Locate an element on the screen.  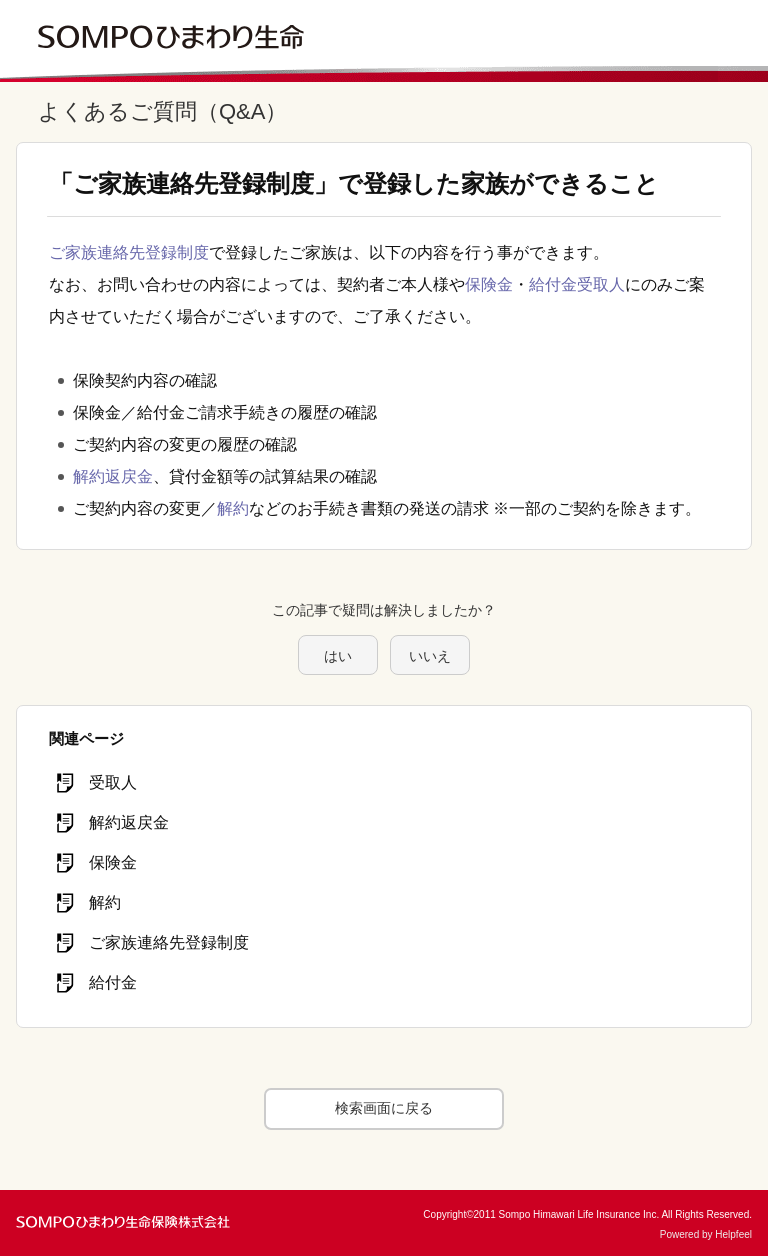
ご家族連絡先登録制度 is located at coordinates (129, 252).